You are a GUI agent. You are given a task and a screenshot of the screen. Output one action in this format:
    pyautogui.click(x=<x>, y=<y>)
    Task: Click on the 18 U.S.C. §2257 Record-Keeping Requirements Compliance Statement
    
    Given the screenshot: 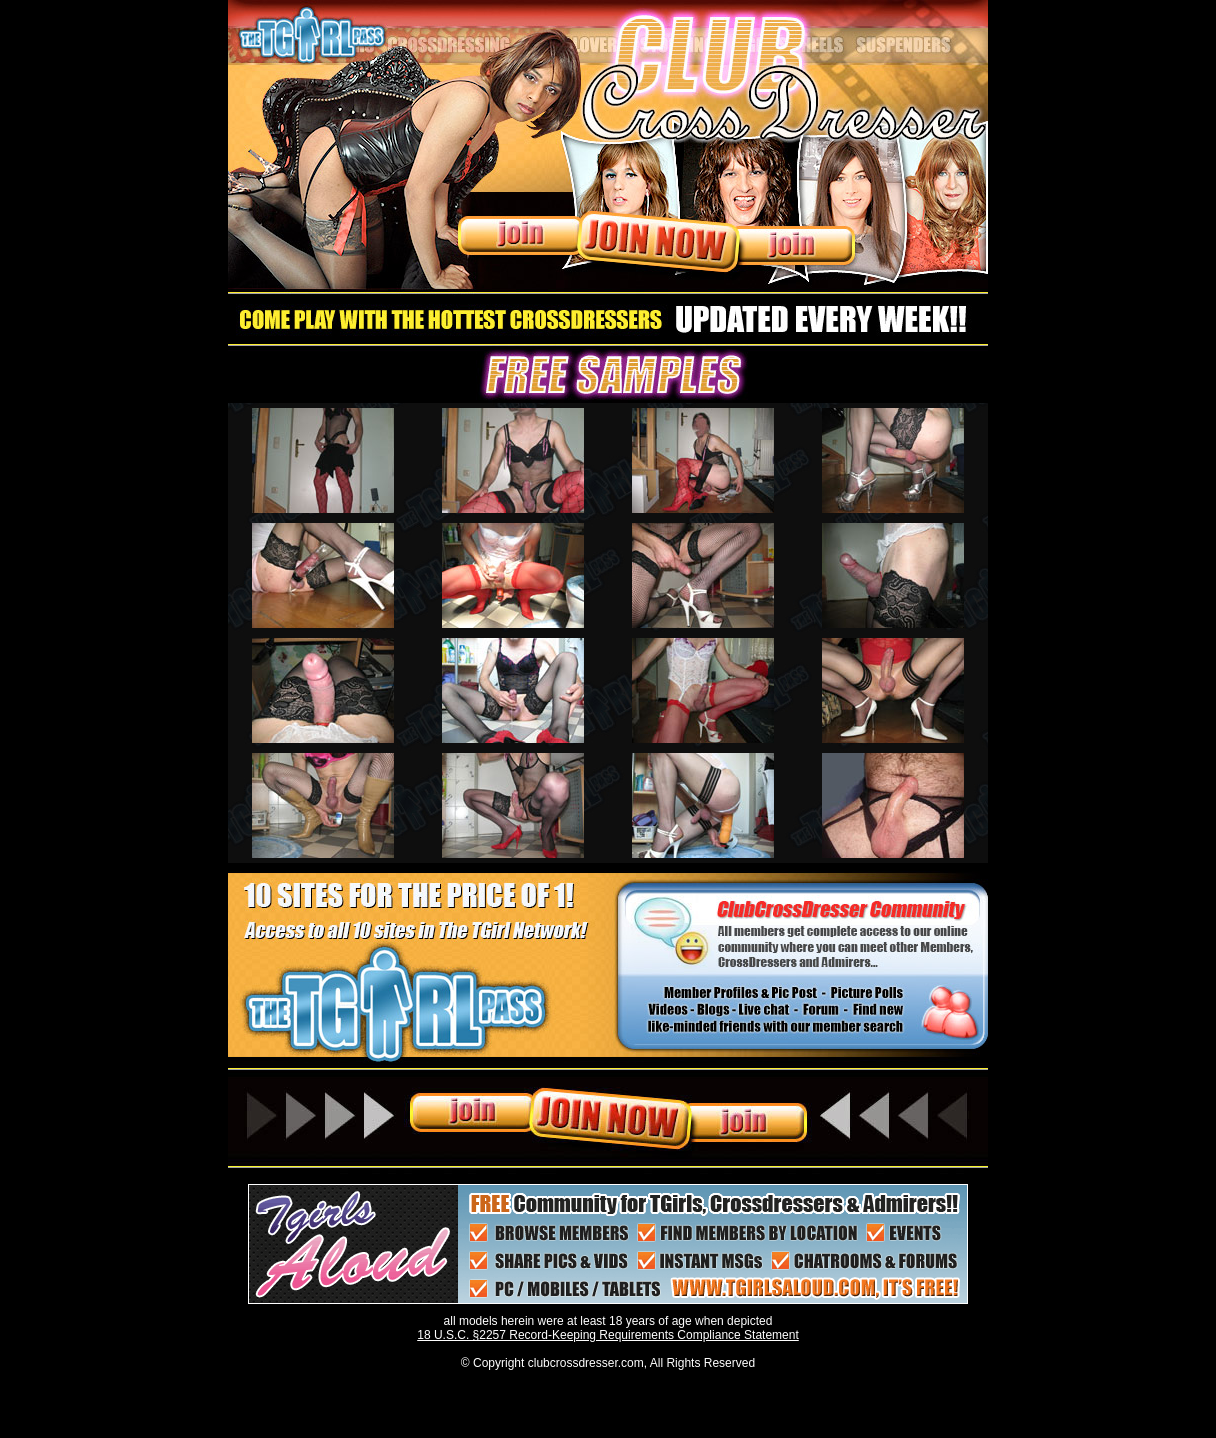 What is the action you would take?
    pyautogui.click(x=608, y=1335)
    